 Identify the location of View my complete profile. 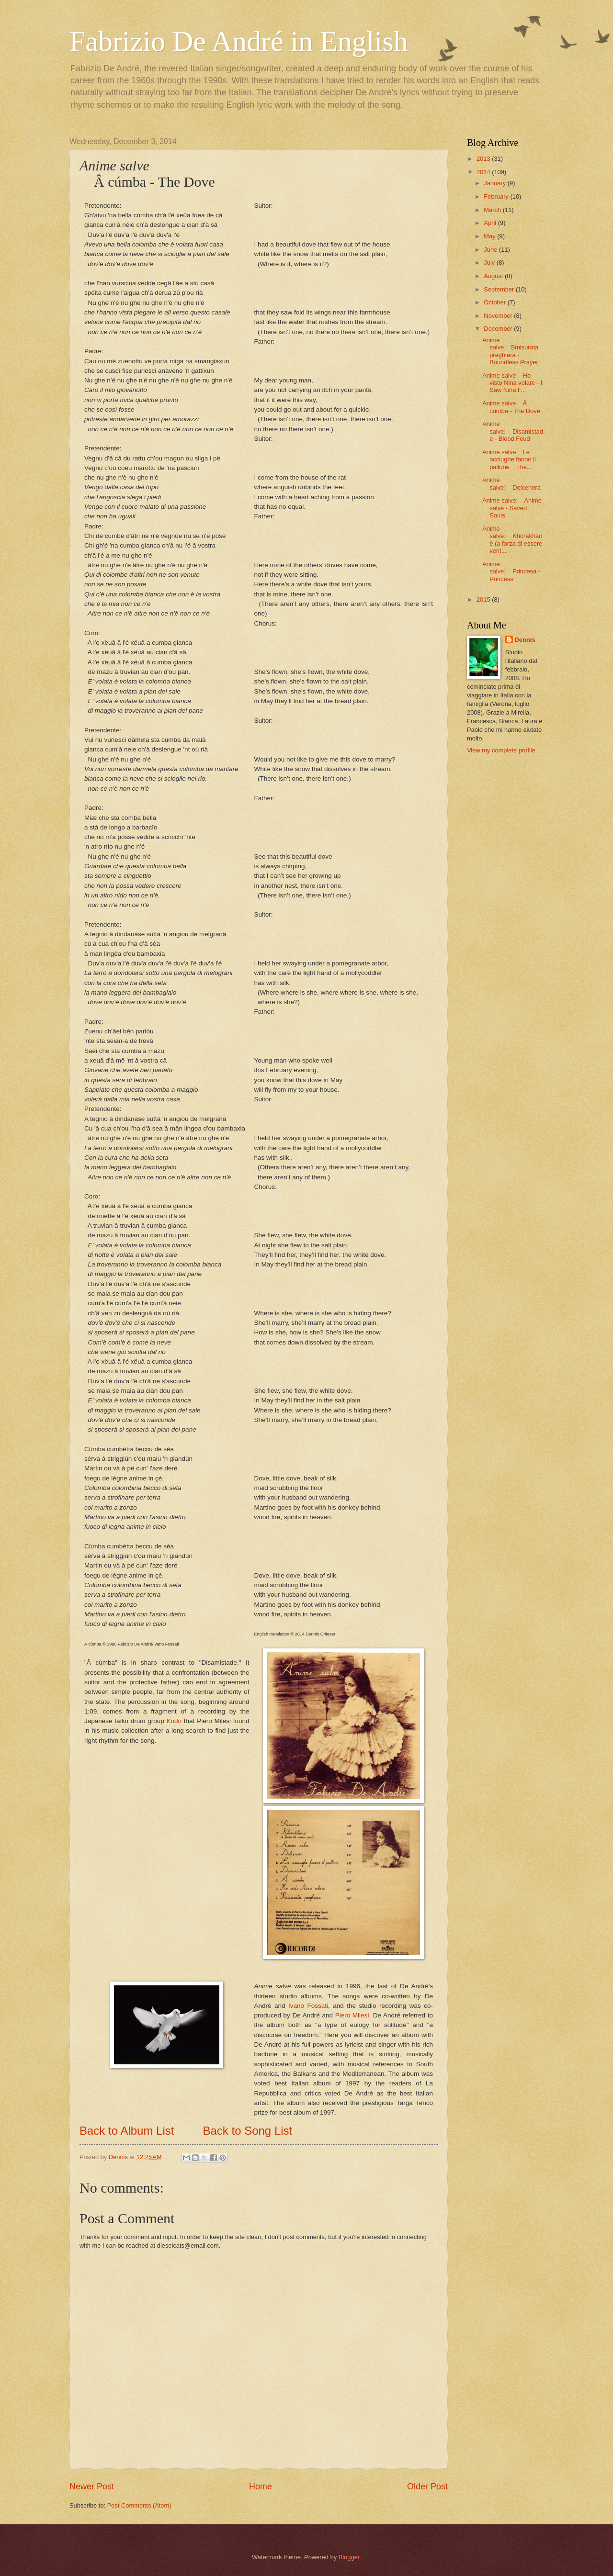
(501, 750).